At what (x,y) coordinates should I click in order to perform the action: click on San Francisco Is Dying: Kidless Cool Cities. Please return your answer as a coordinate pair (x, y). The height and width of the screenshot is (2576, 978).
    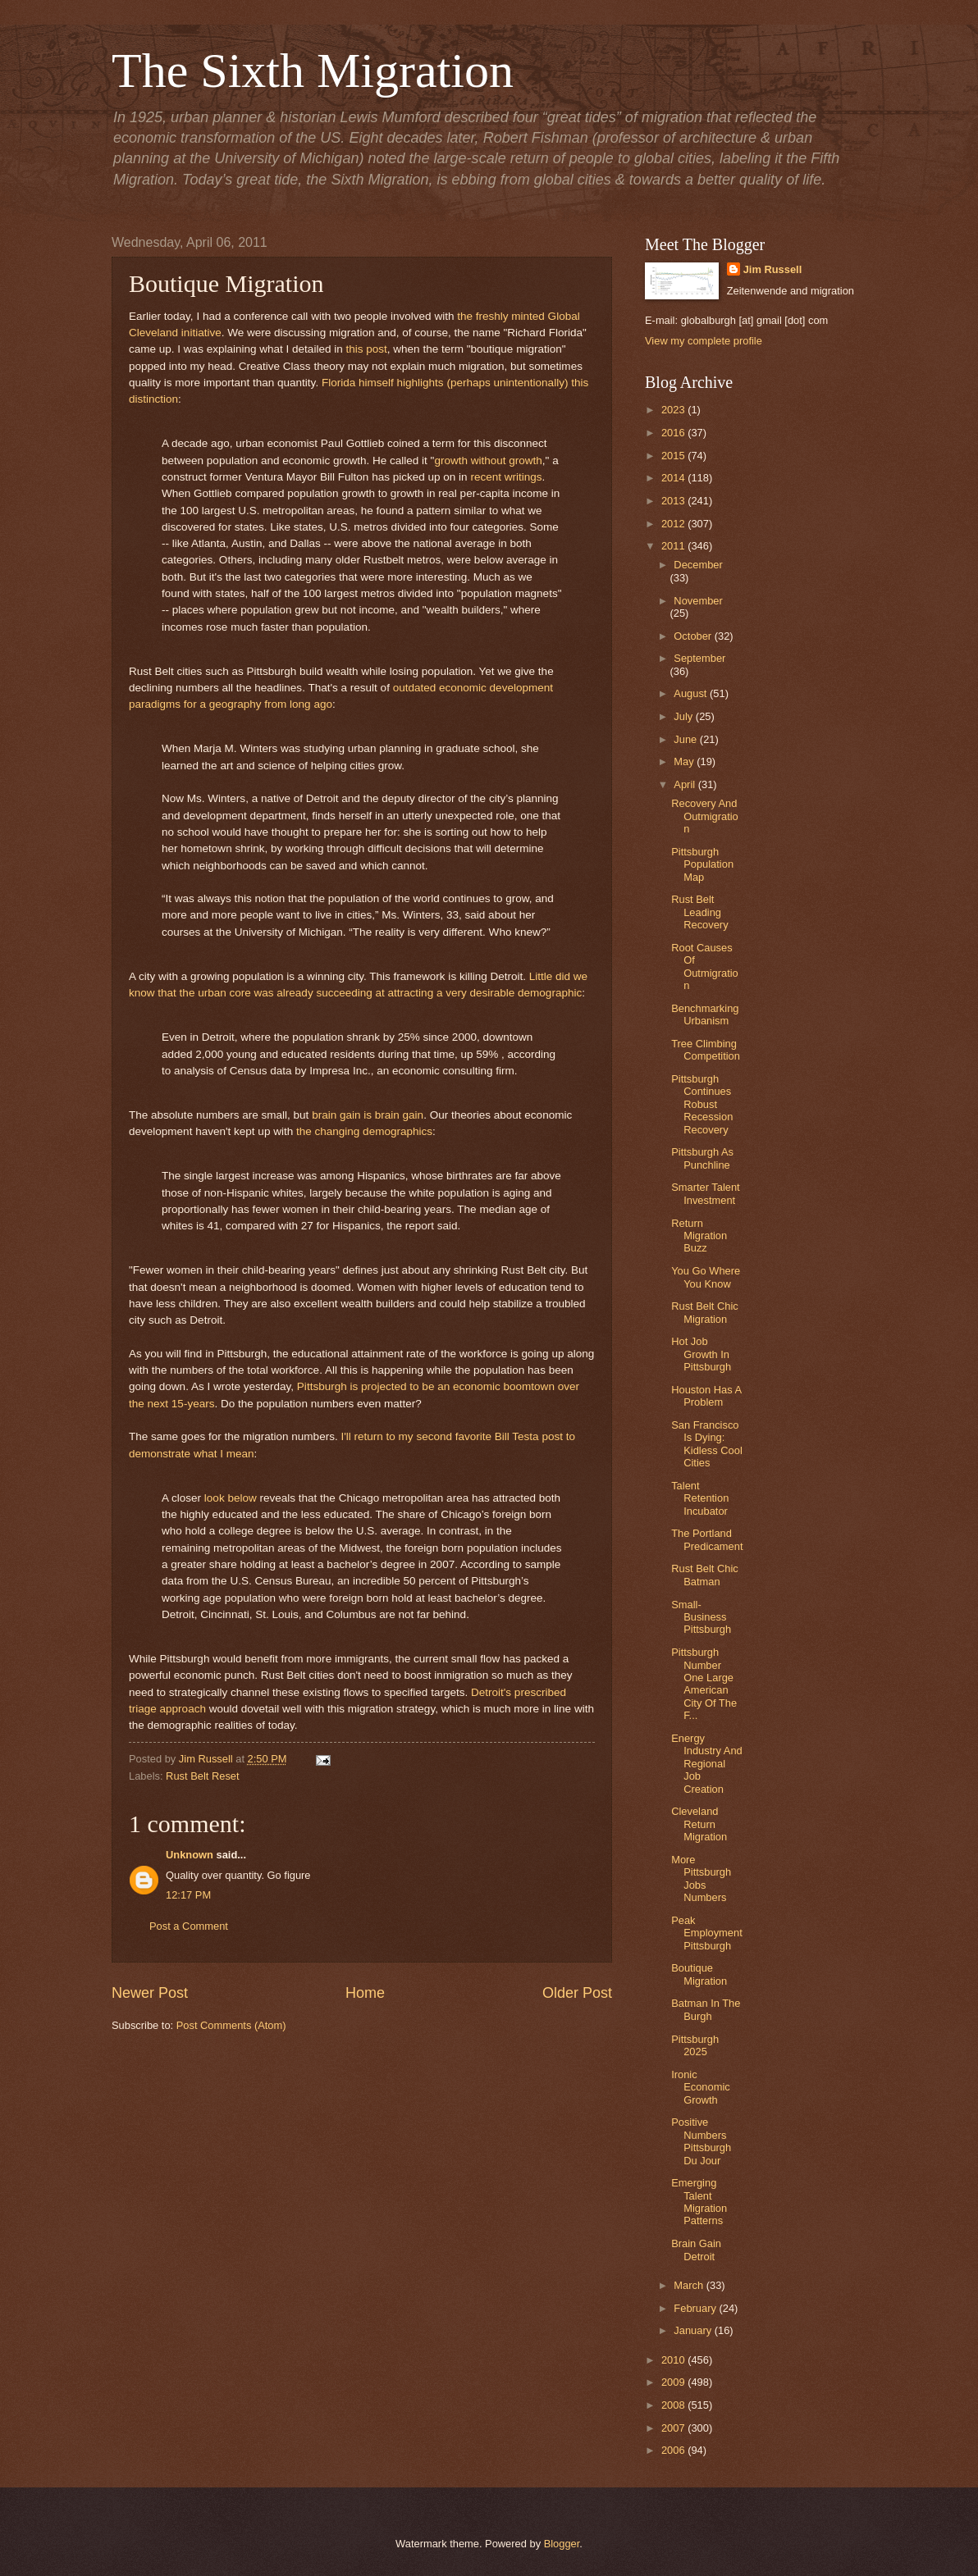
    Looking at the image, I should click on (707, 1444).